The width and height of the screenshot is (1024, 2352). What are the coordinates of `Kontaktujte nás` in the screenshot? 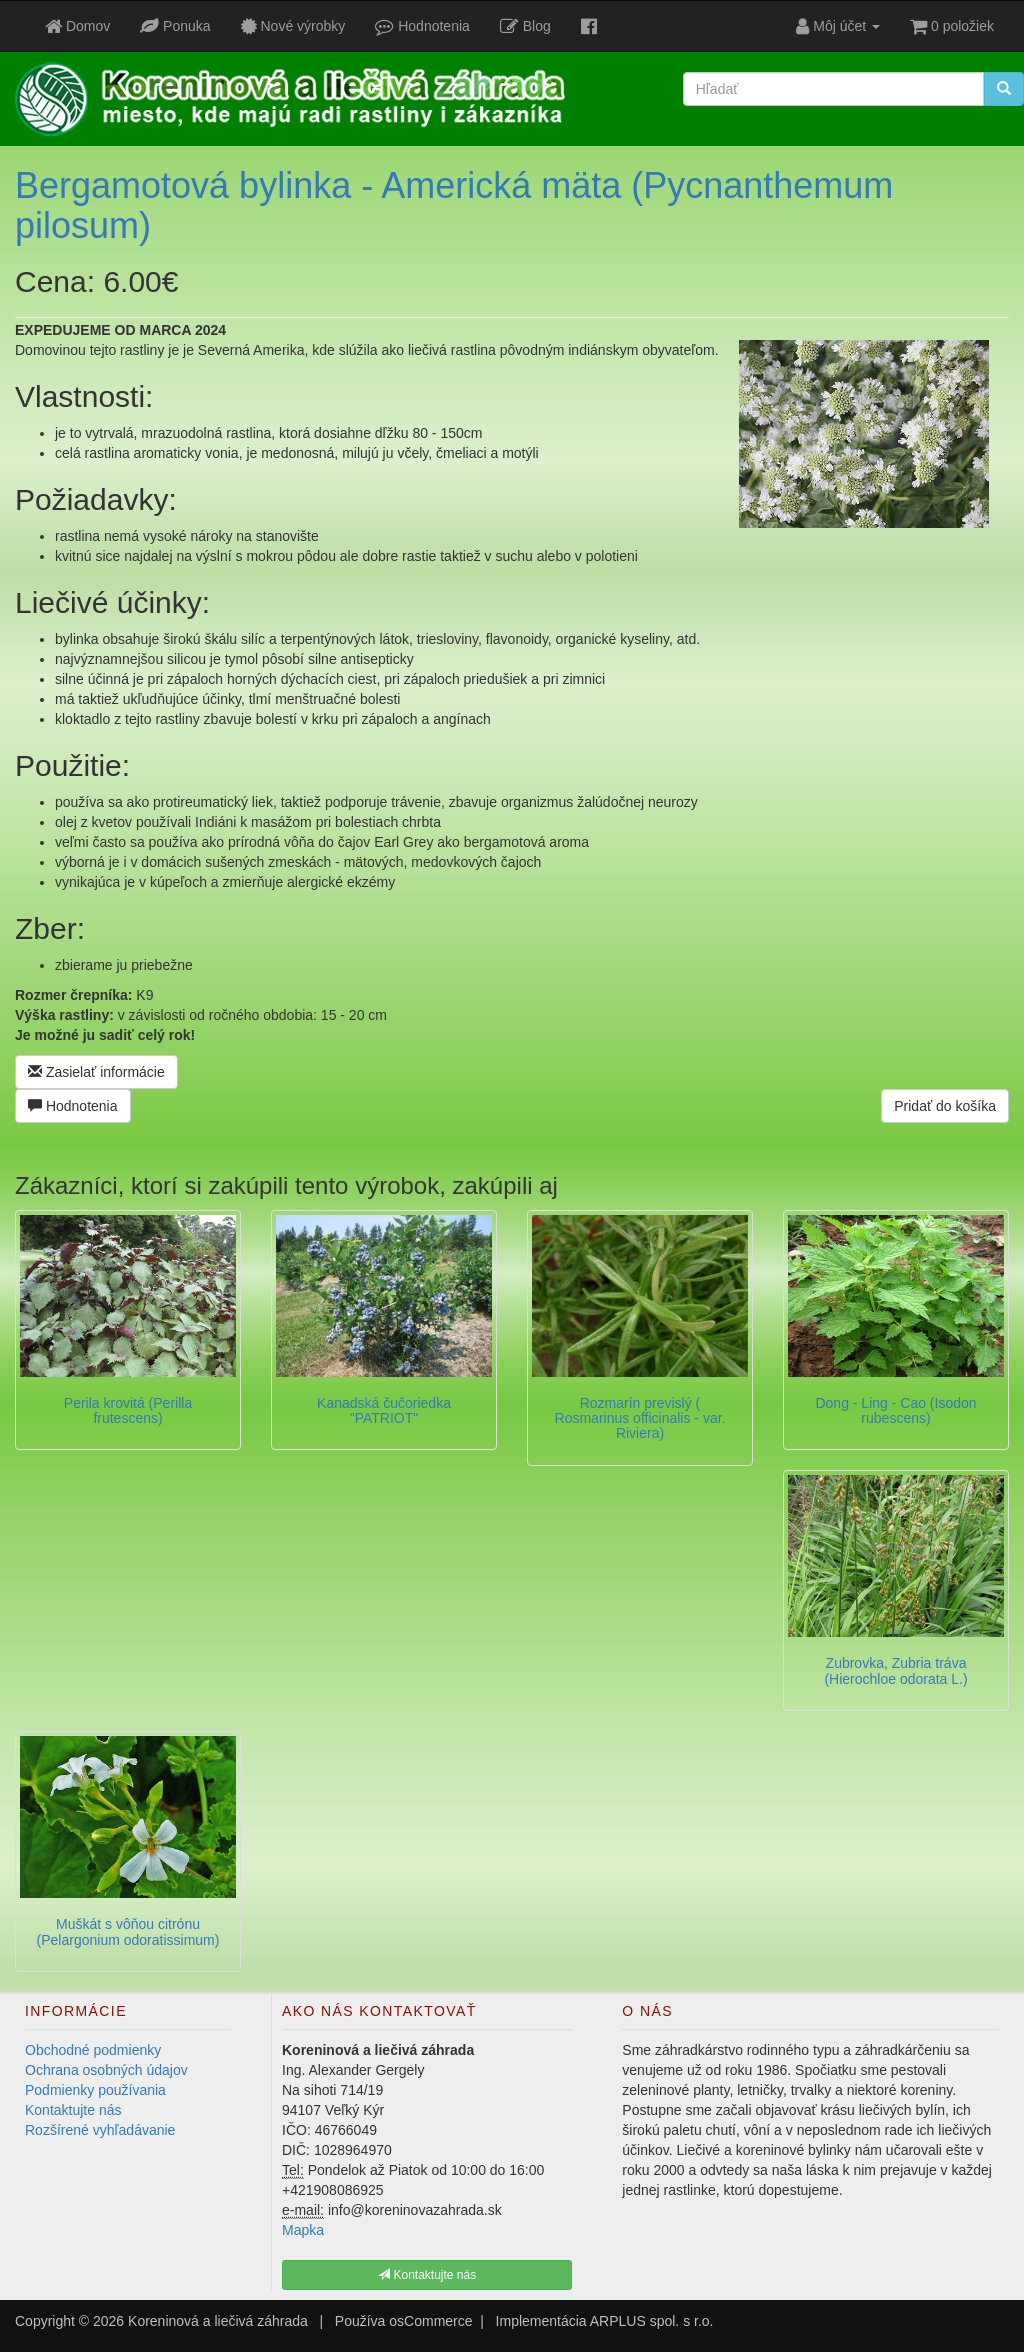 It's located at (73, 2110).